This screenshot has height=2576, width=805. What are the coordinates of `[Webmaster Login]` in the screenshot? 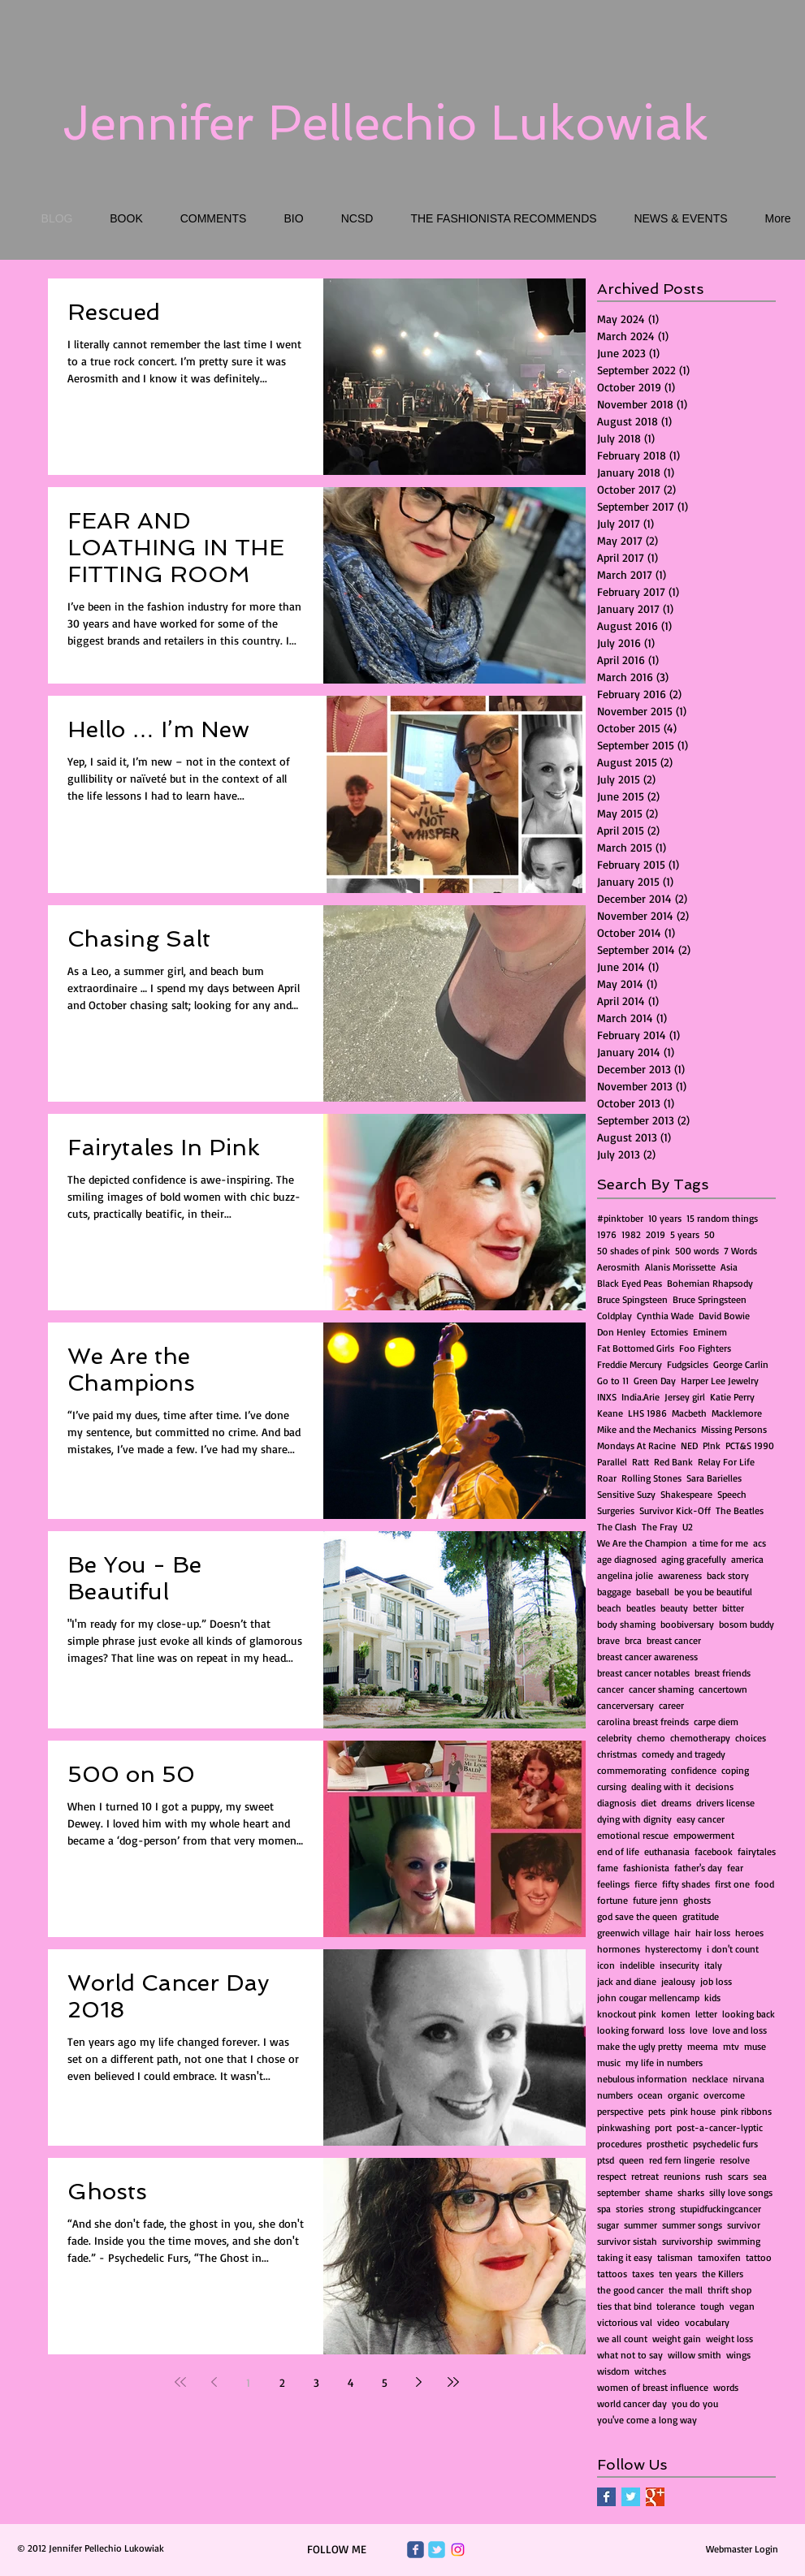 It's located at (742, 2548).